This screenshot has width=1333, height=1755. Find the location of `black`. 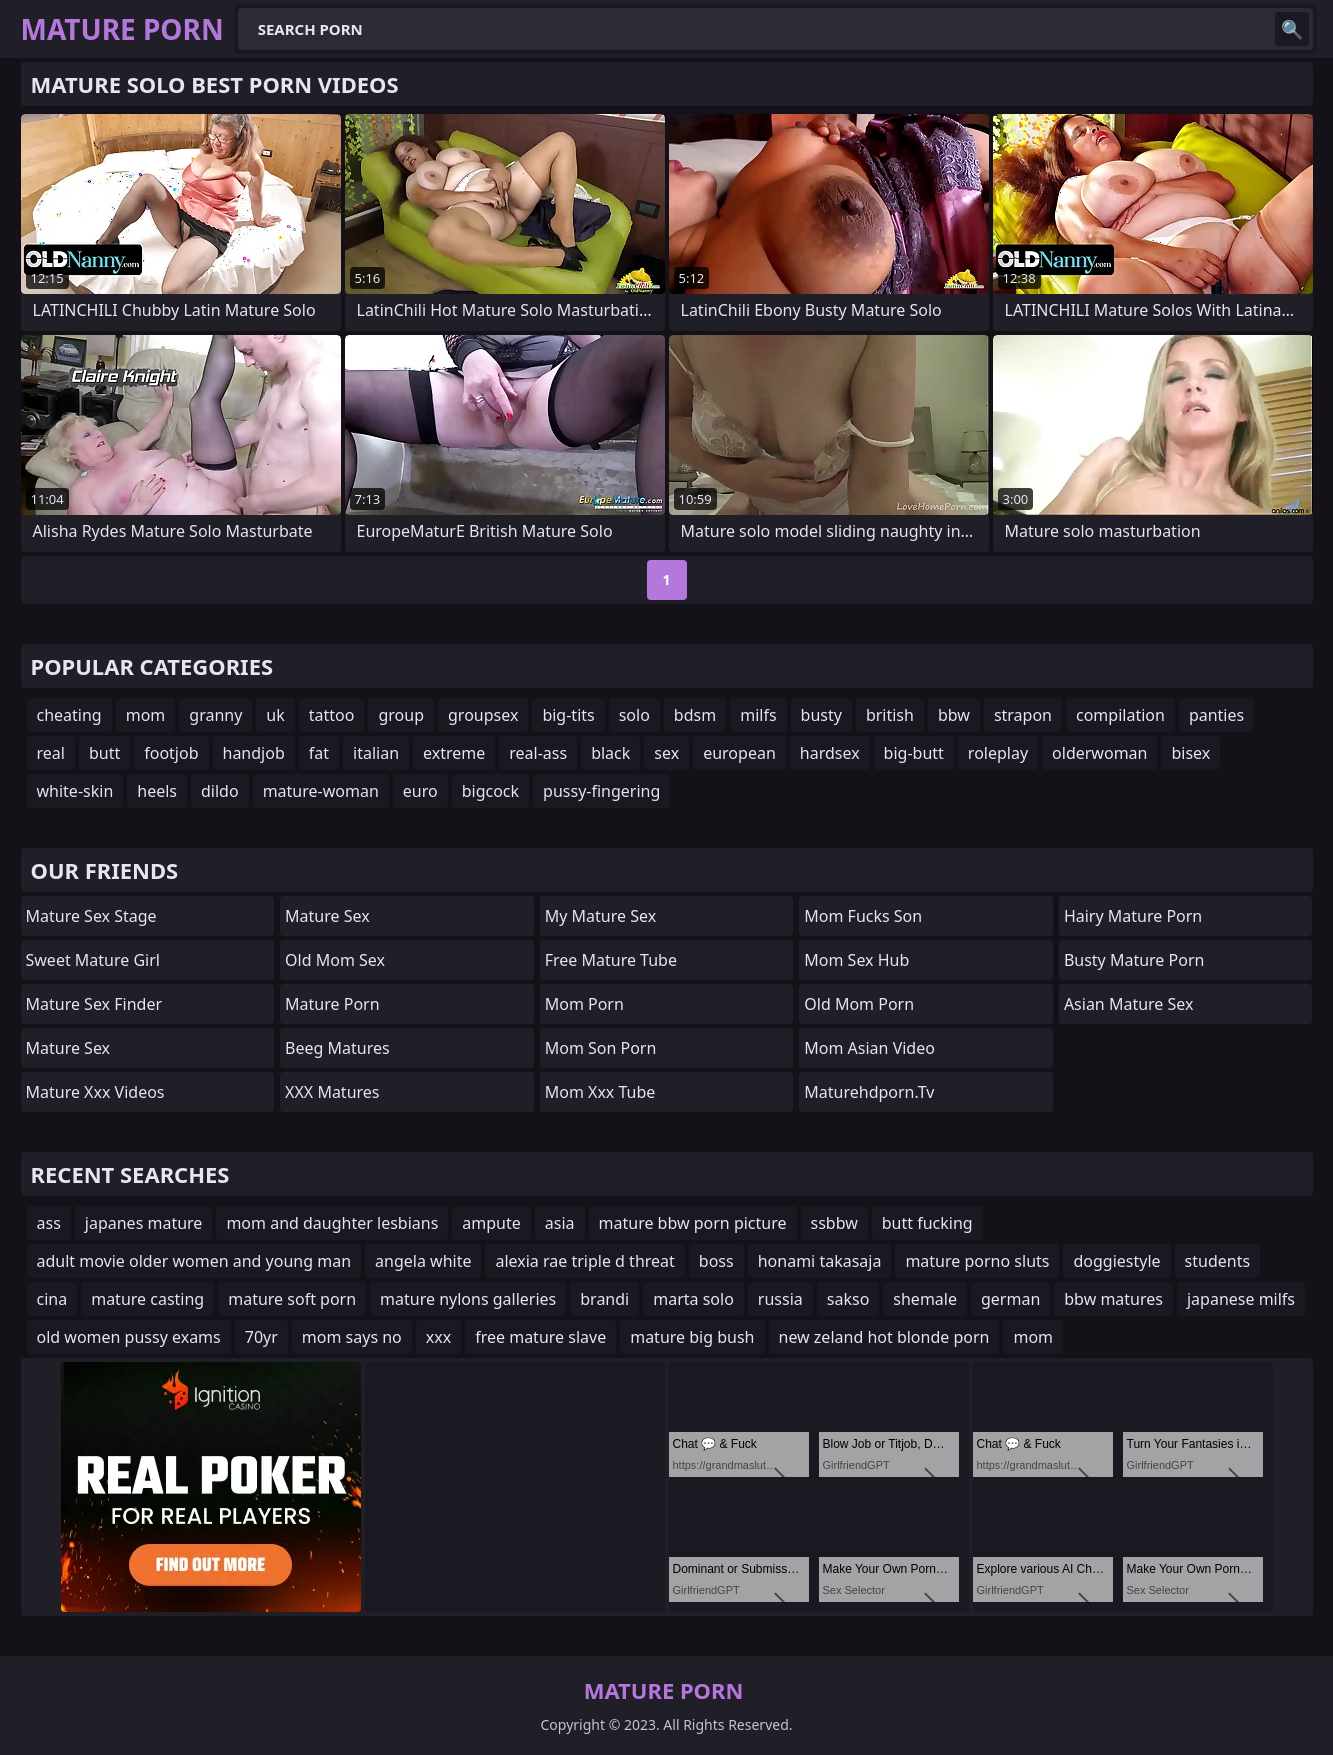

black is located at coordinates (610, 753).